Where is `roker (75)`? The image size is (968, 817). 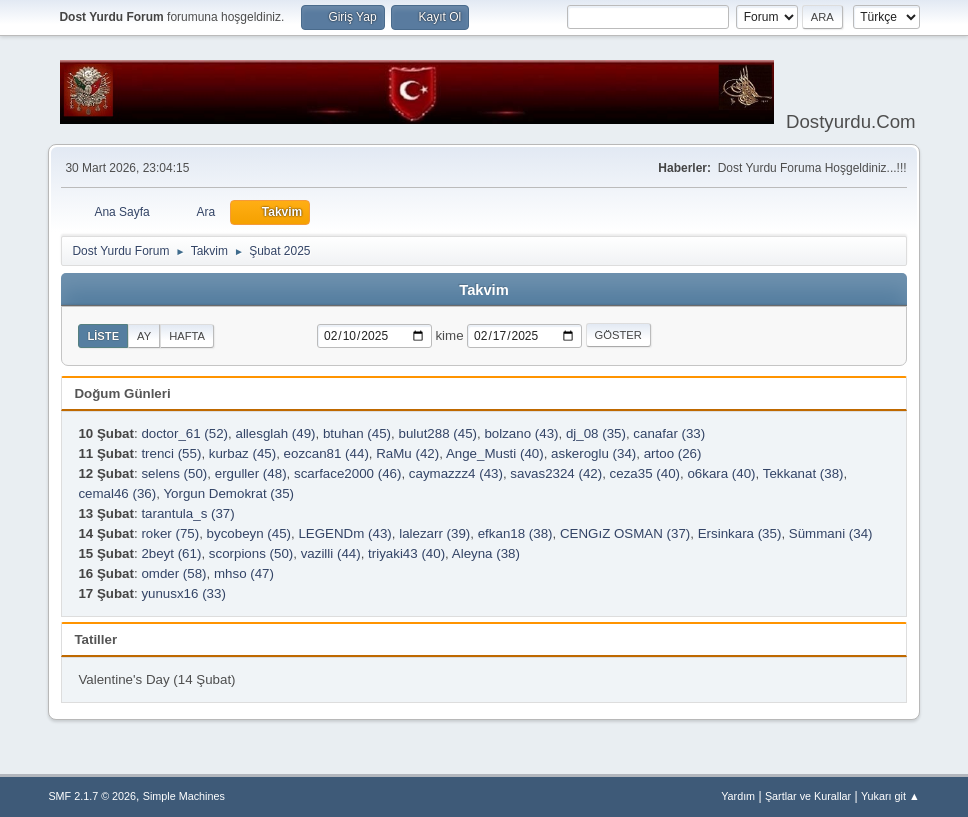 roker (75) is located at coordinates (170, 533).